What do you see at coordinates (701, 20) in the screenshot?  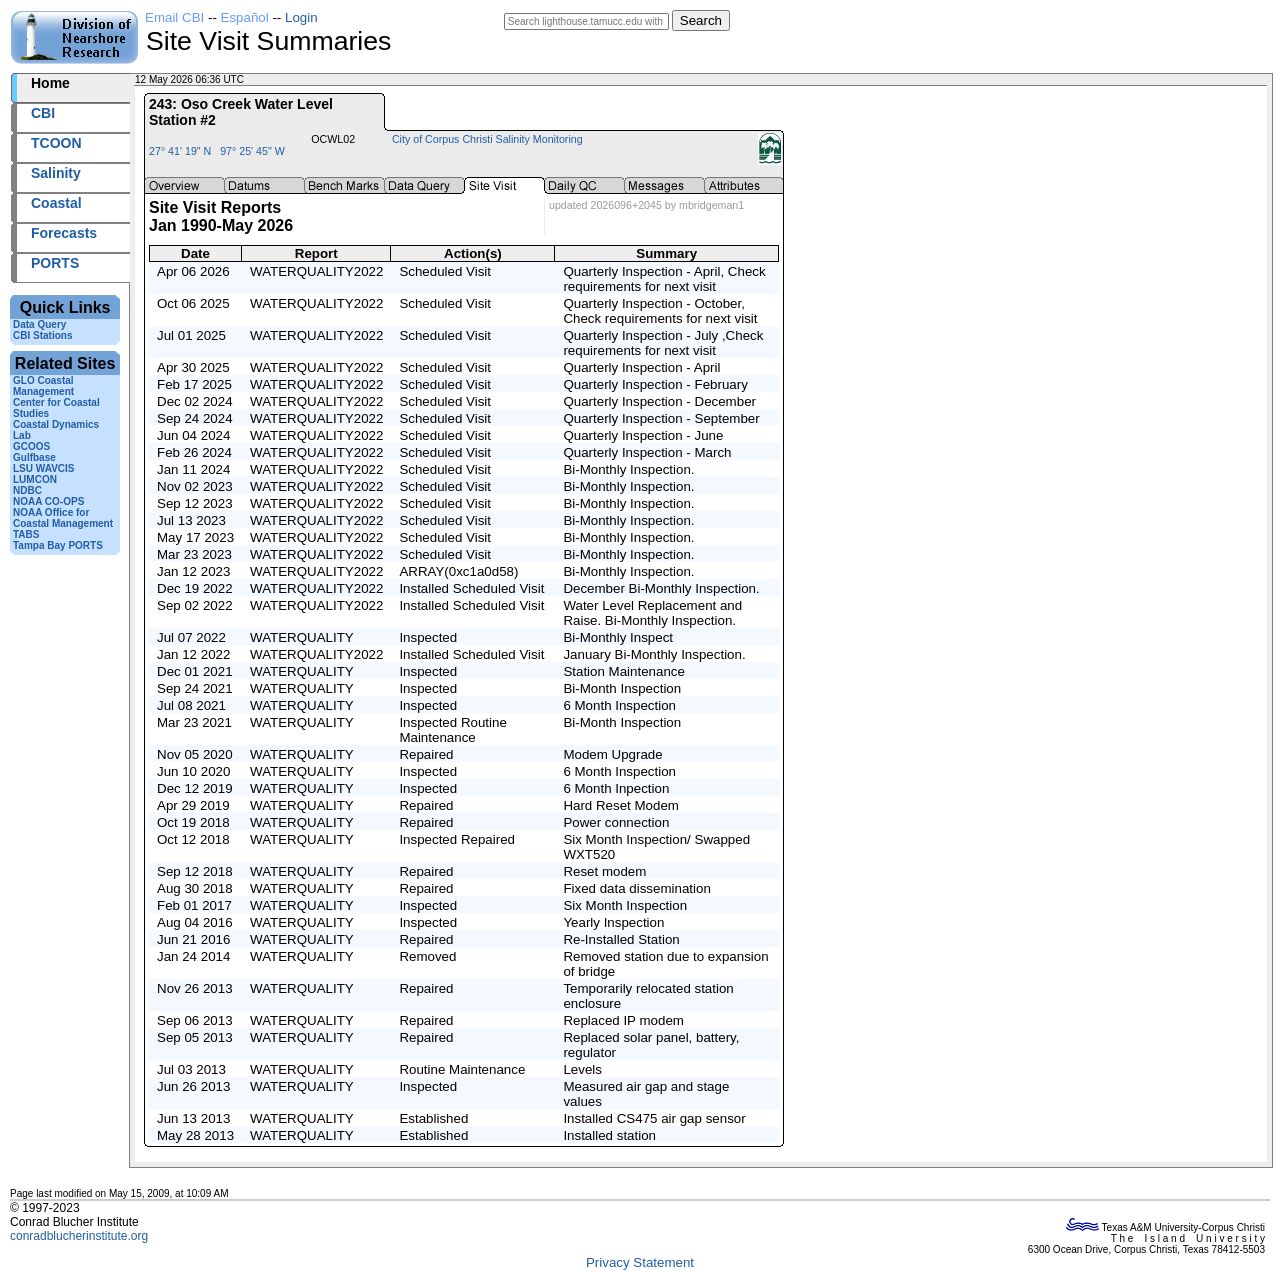 I see `Search` at bounding box center [701, 20].